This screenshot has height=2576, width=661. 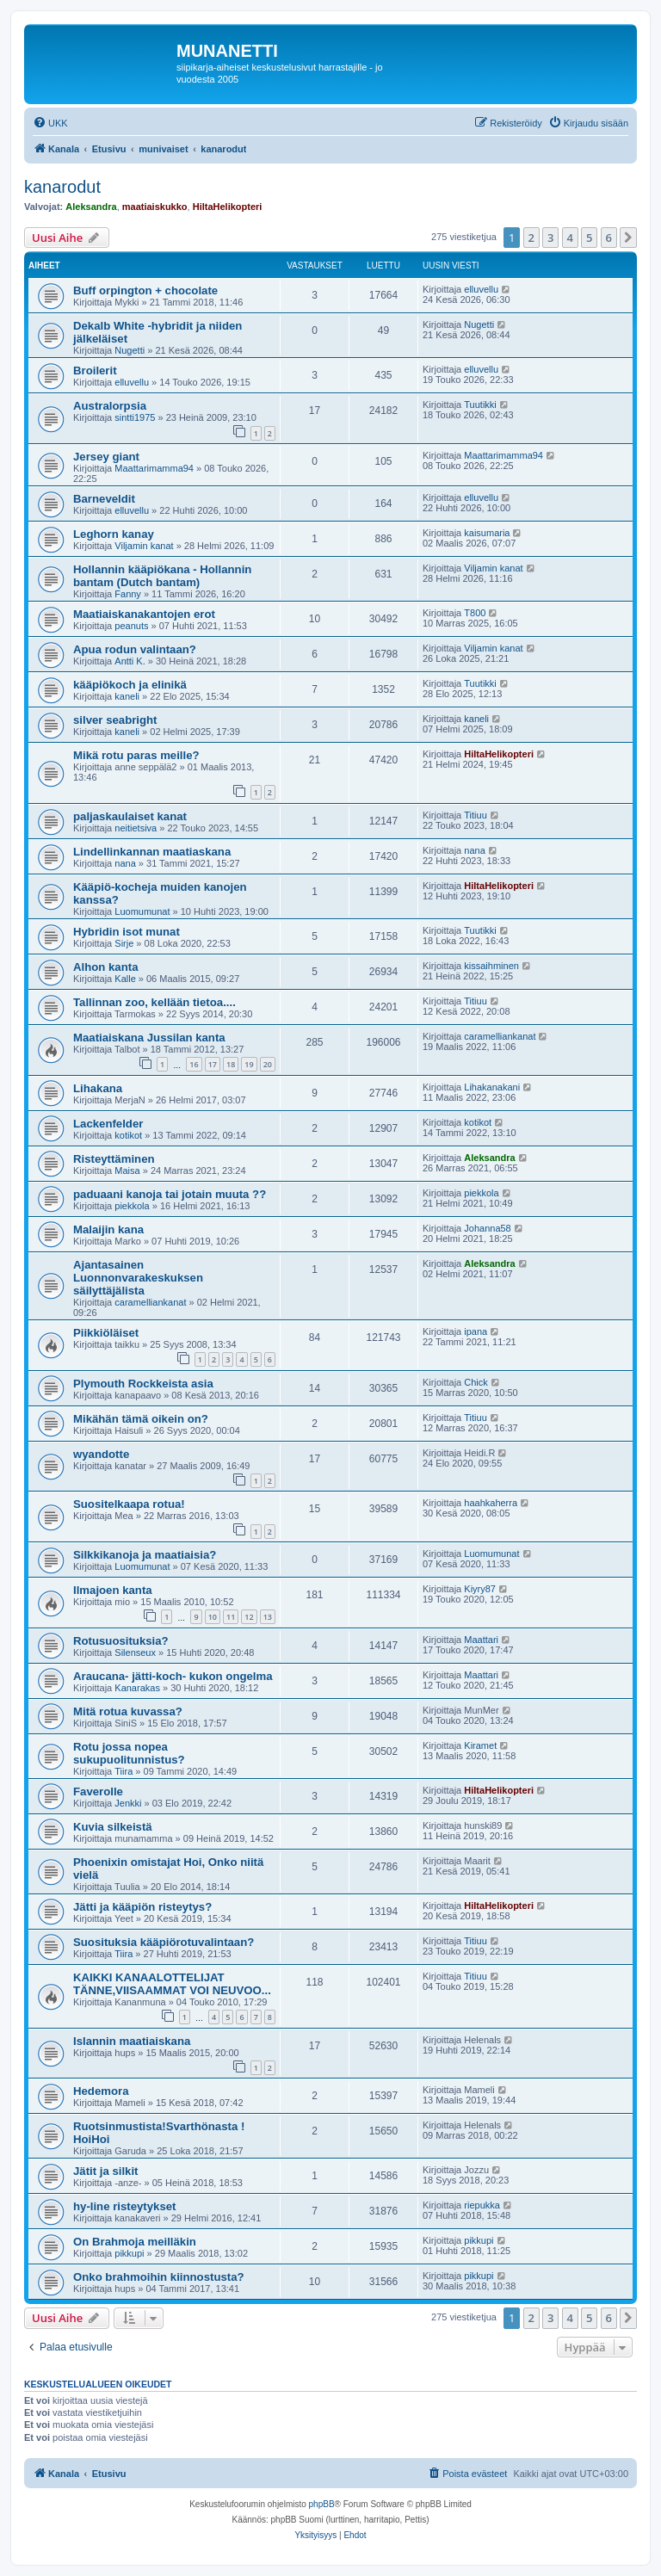 I want to click on Aleksandra, so click(x=90, y=206).